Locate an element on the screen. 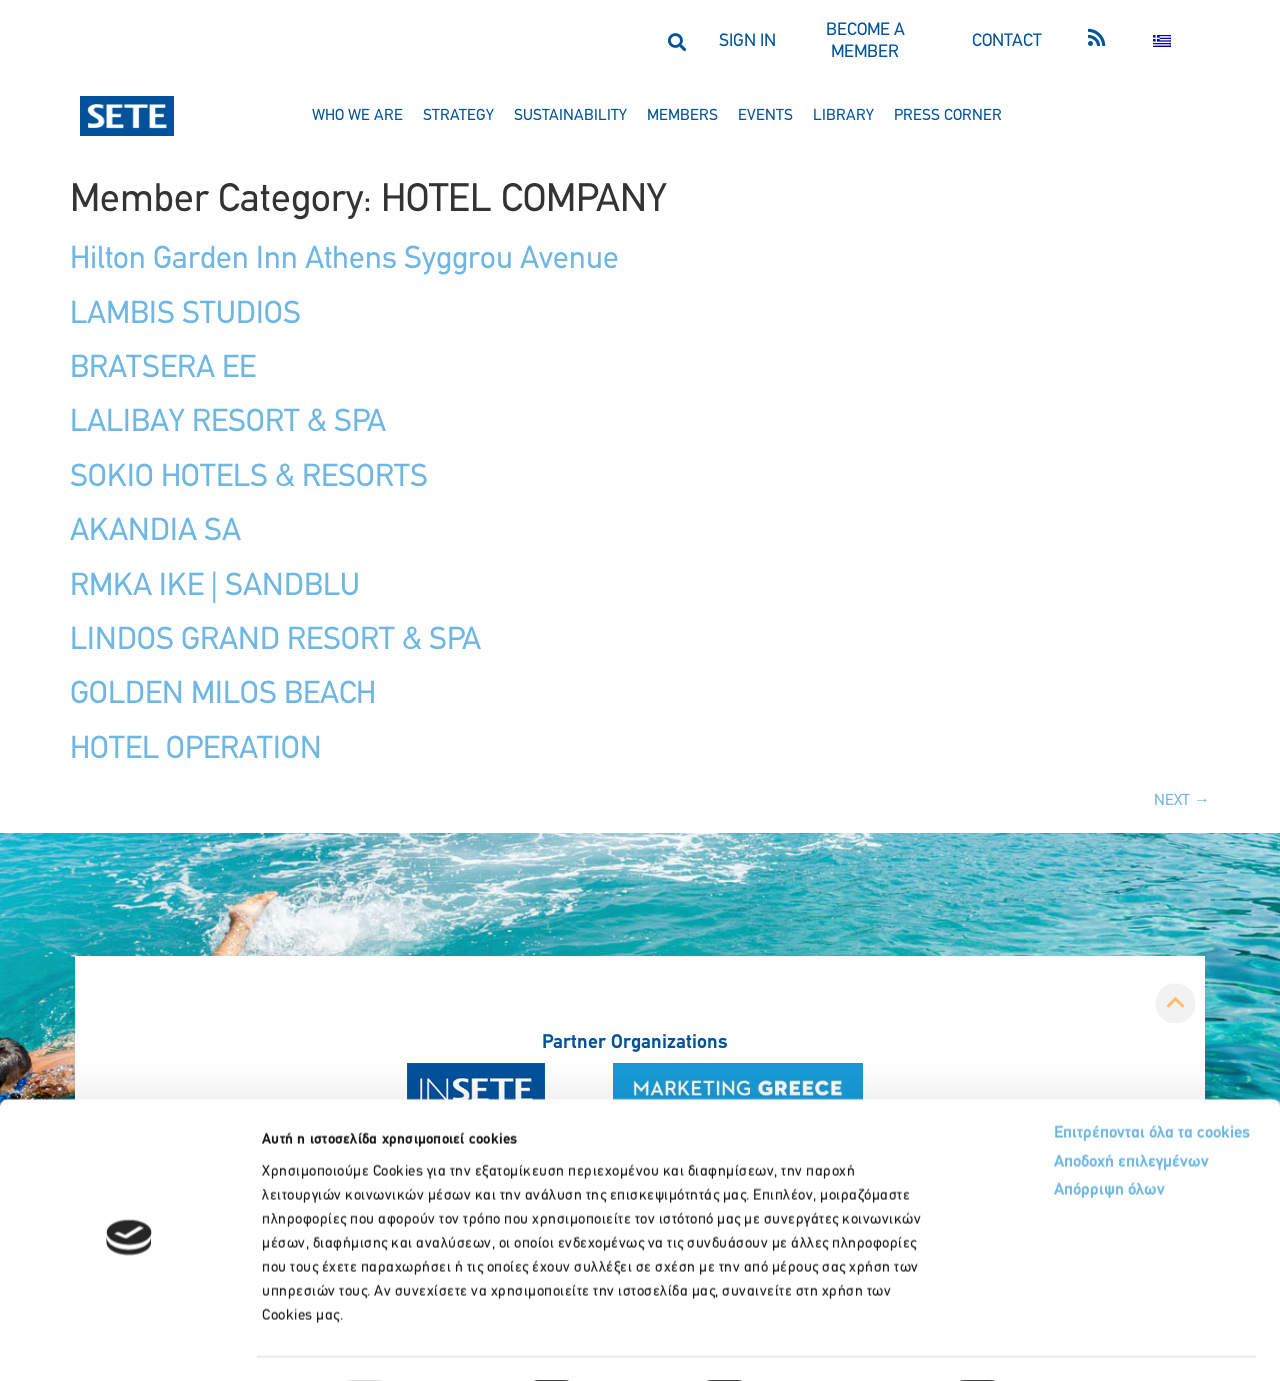 The width and height of the screenshot is (1280, 1381). AKANDIA SA is located at coordinates (155, 532).